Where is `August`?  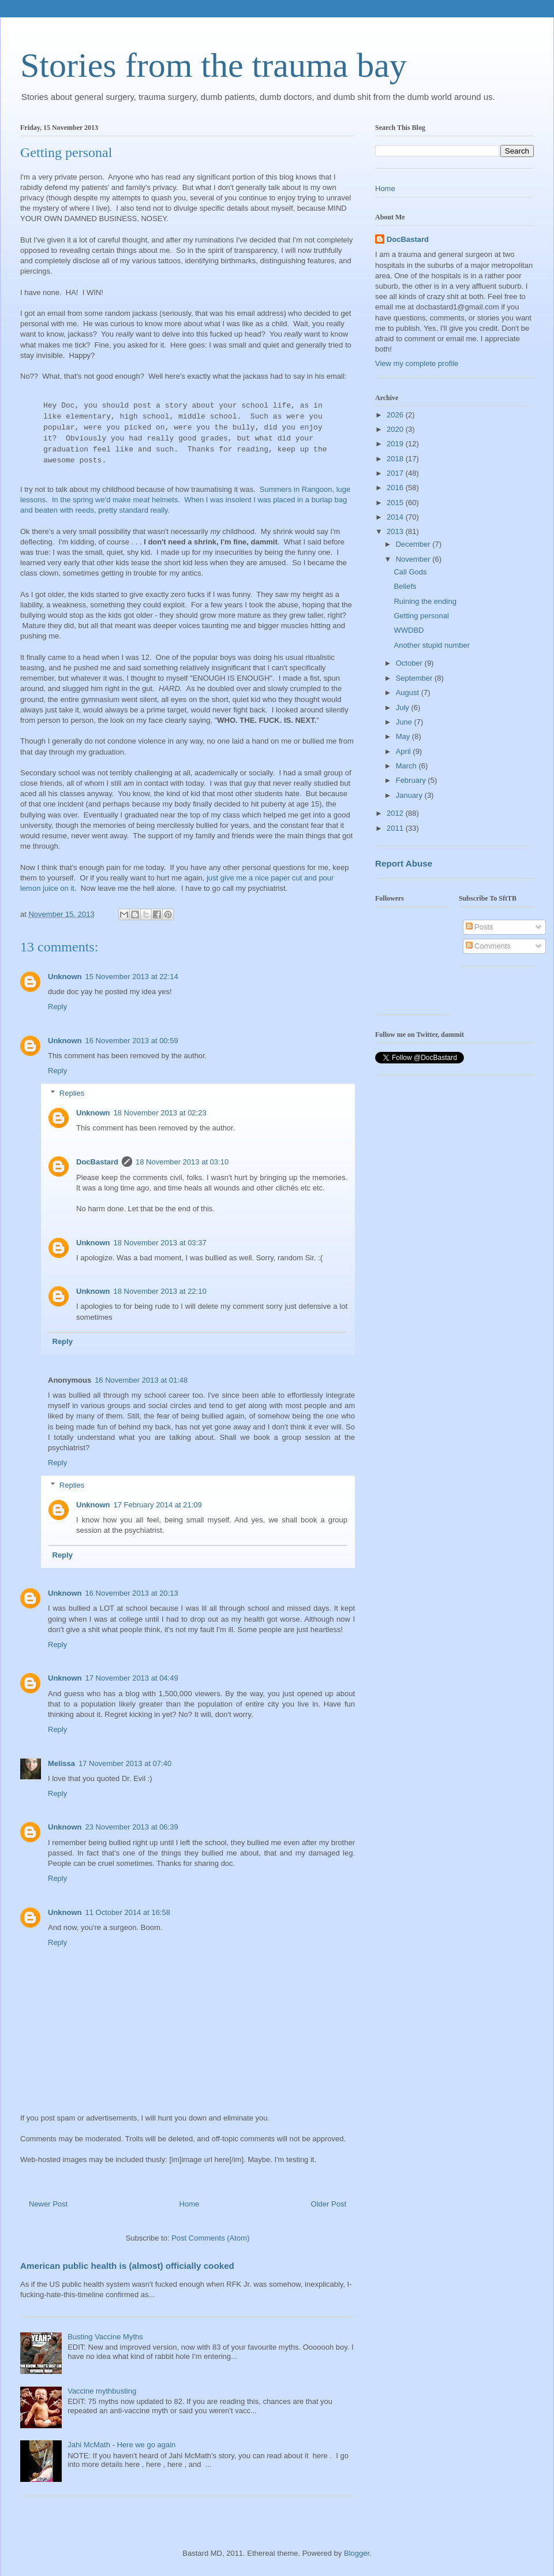
August is located at coordinates (408, 692).